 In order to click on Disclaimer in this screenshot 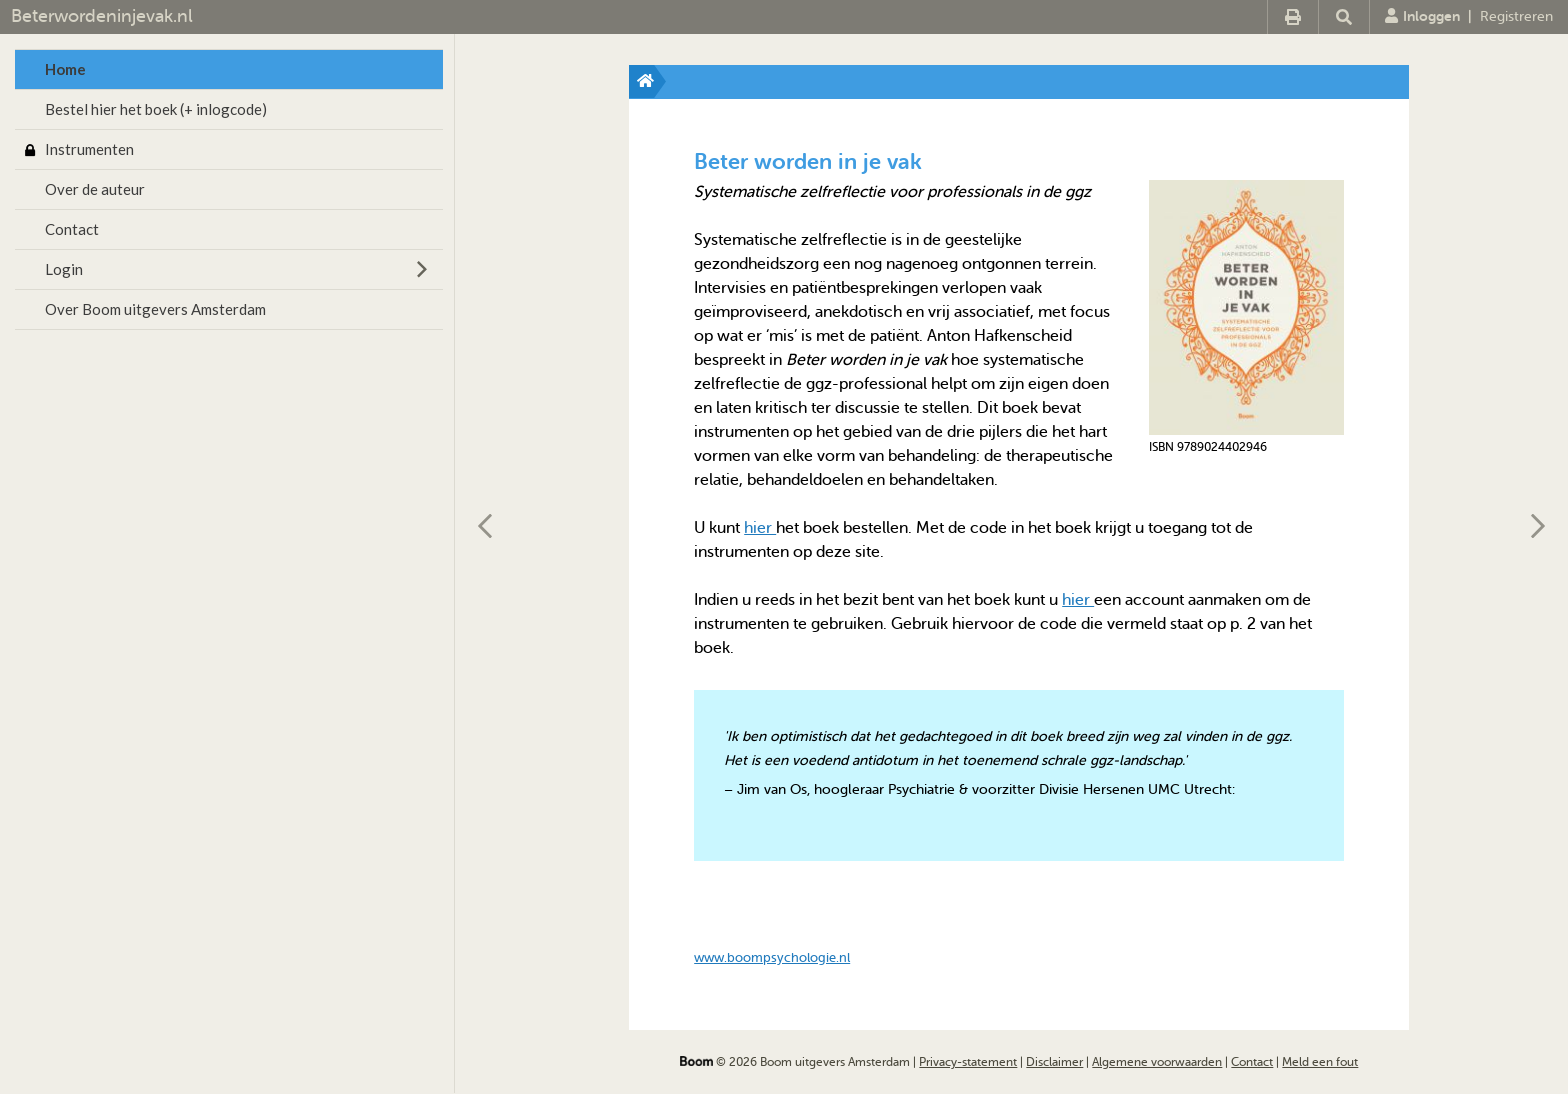, I will do `click(1054, 1062)`.